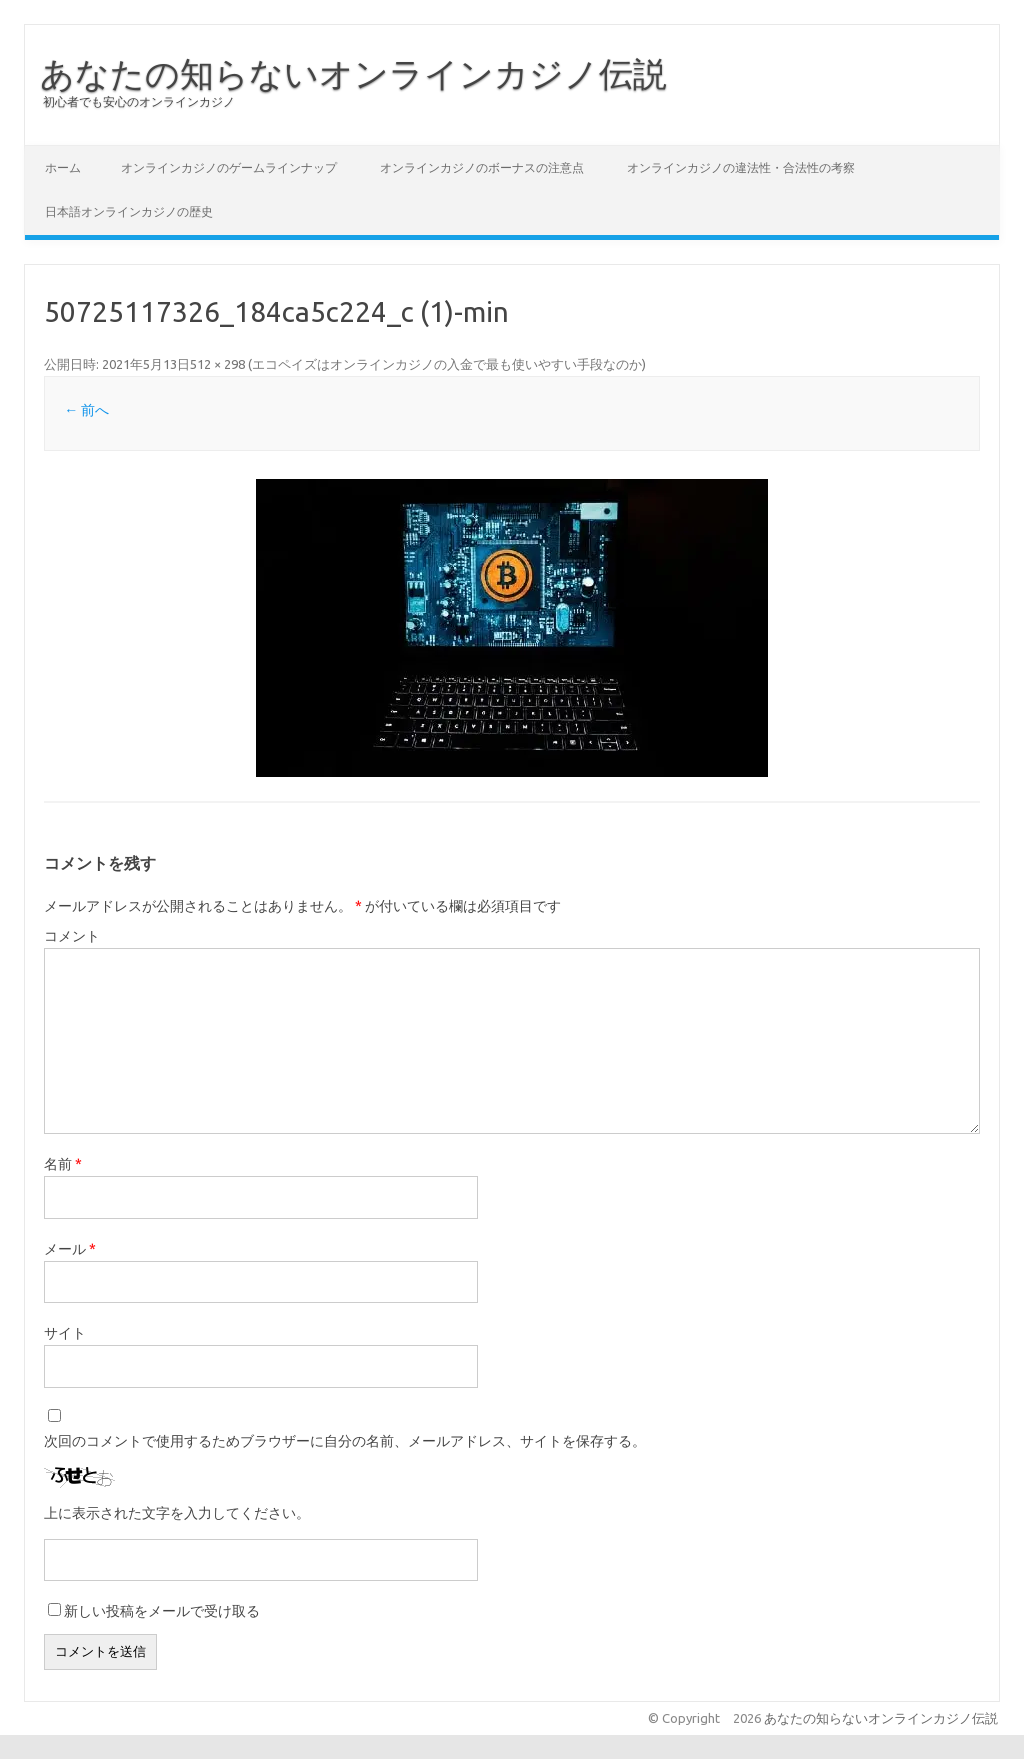 The image size is (1024, 1759). What do you see at coordinates (447, 364) in the screenshot?
I see `エコペイズはオンラインカジノの入金で最も使いやすい手段なのか` at bounding box center [447, 364].